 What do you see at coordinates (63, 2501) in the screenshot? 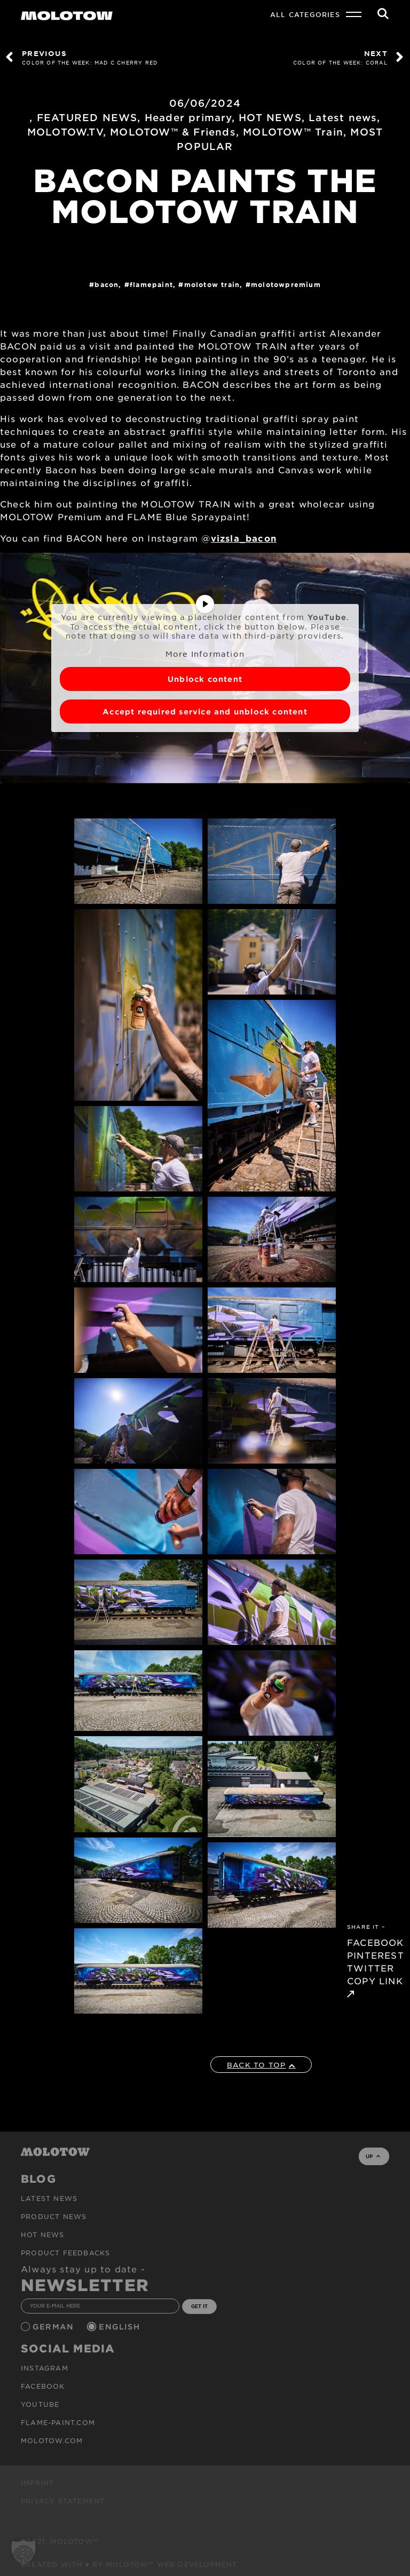
I see `Privacy Statement` at bounding box center [63, 2501].